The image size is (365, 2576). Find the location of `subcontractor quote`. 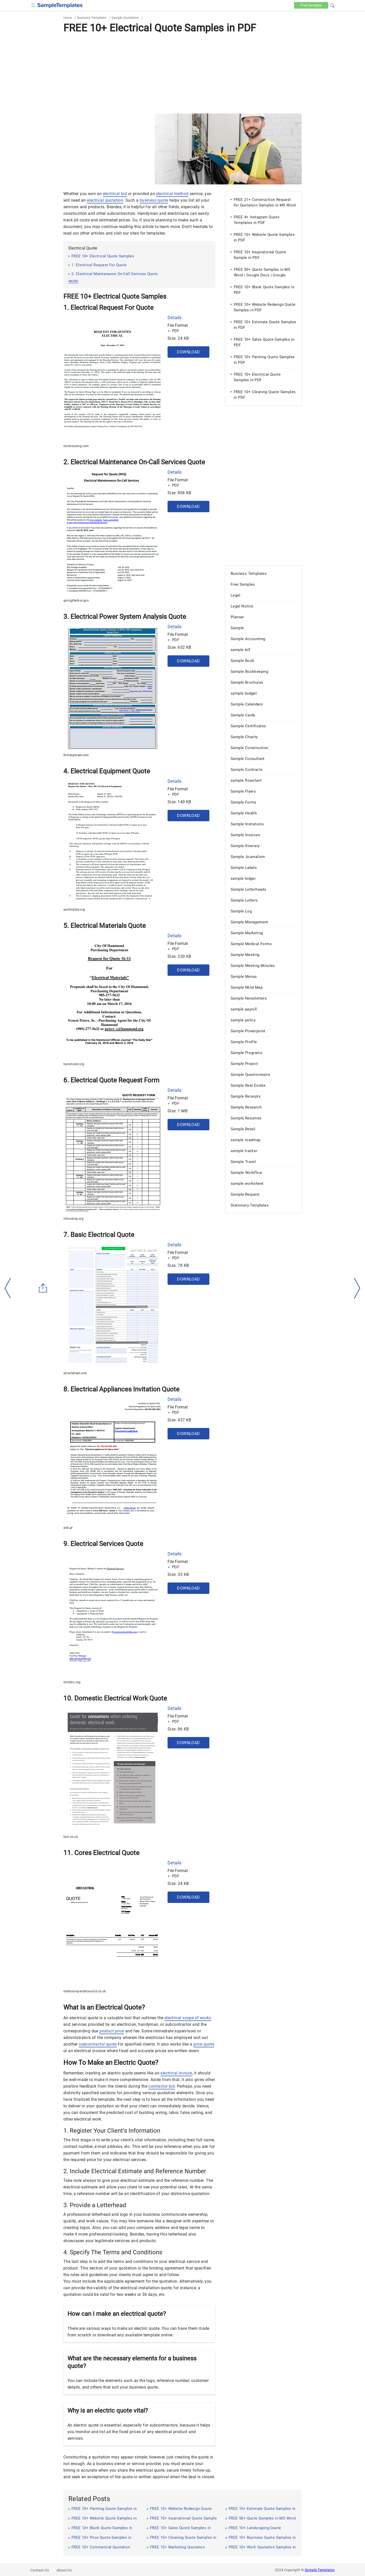

subcontractor quote is located at coordinates (98, 2044).